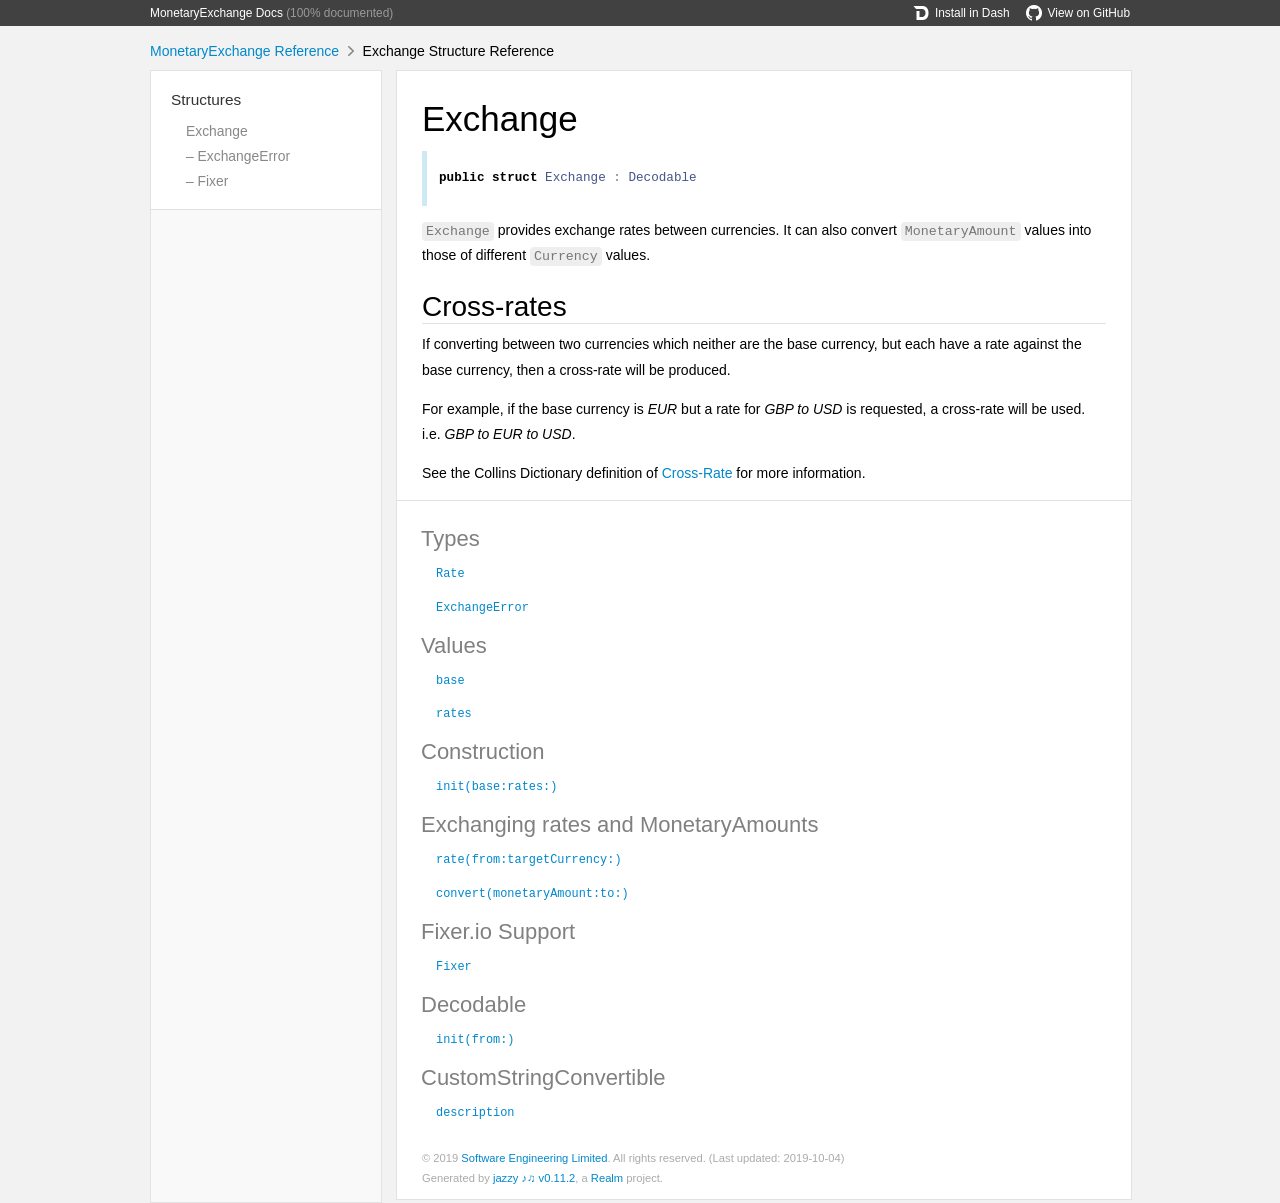 The height and width of the screenshot is (1203, 1280). What do you see at coordinates (529, 861) in the screenshot?
I see `rate(from:targetCurrency:)` at bounding box center [529, 861].